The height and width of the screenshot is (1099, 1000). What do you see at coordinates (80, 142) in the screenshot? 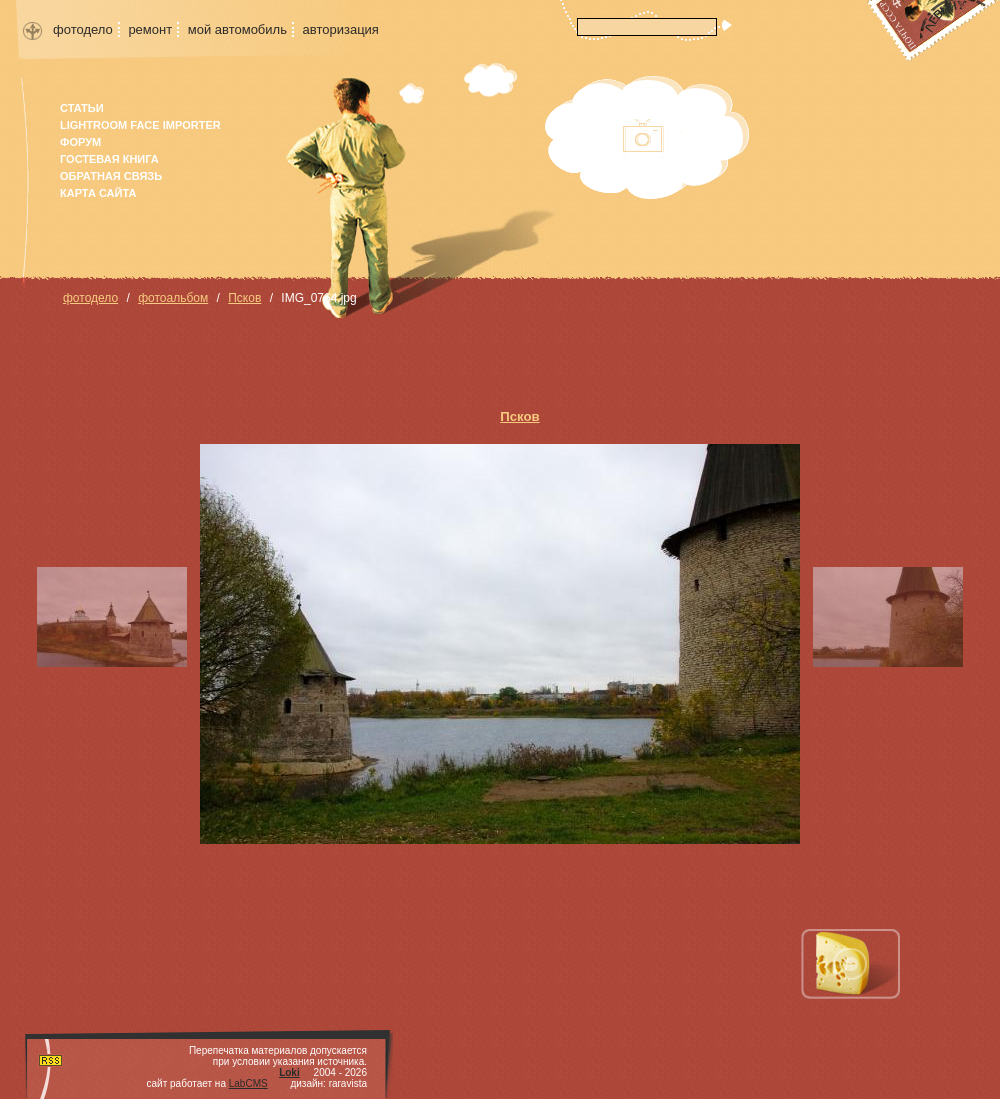
I see `форум` at bounding box center [80, 142].